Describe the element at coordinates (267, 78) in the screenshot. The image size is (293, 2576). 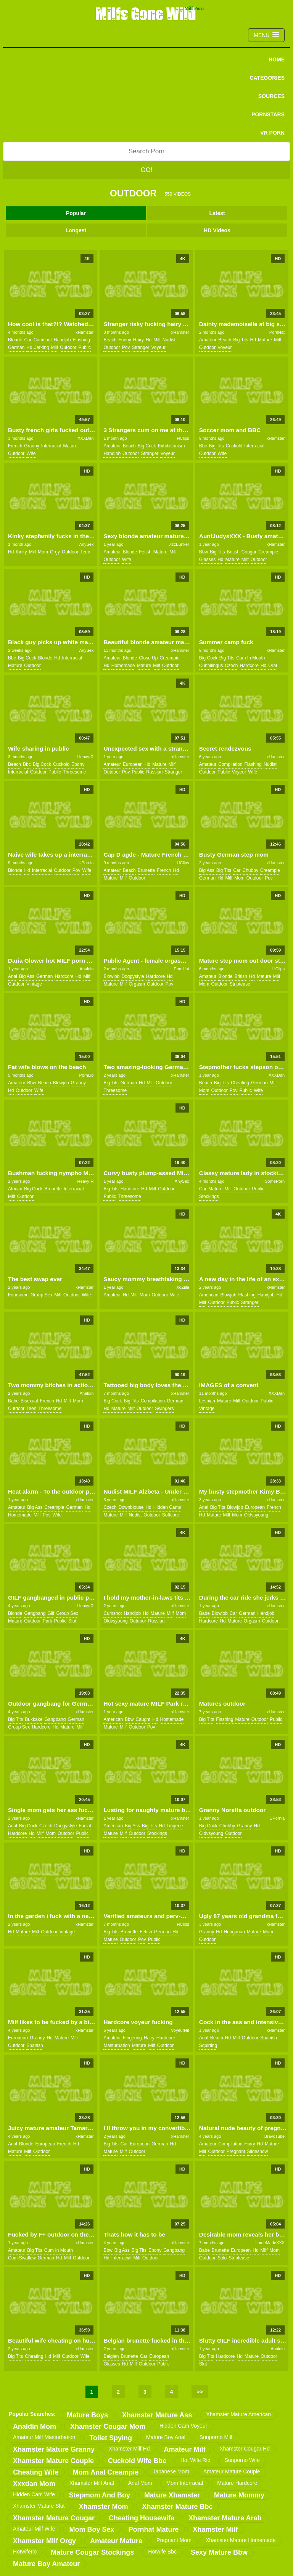
I see `CATEGORIES` at that location.